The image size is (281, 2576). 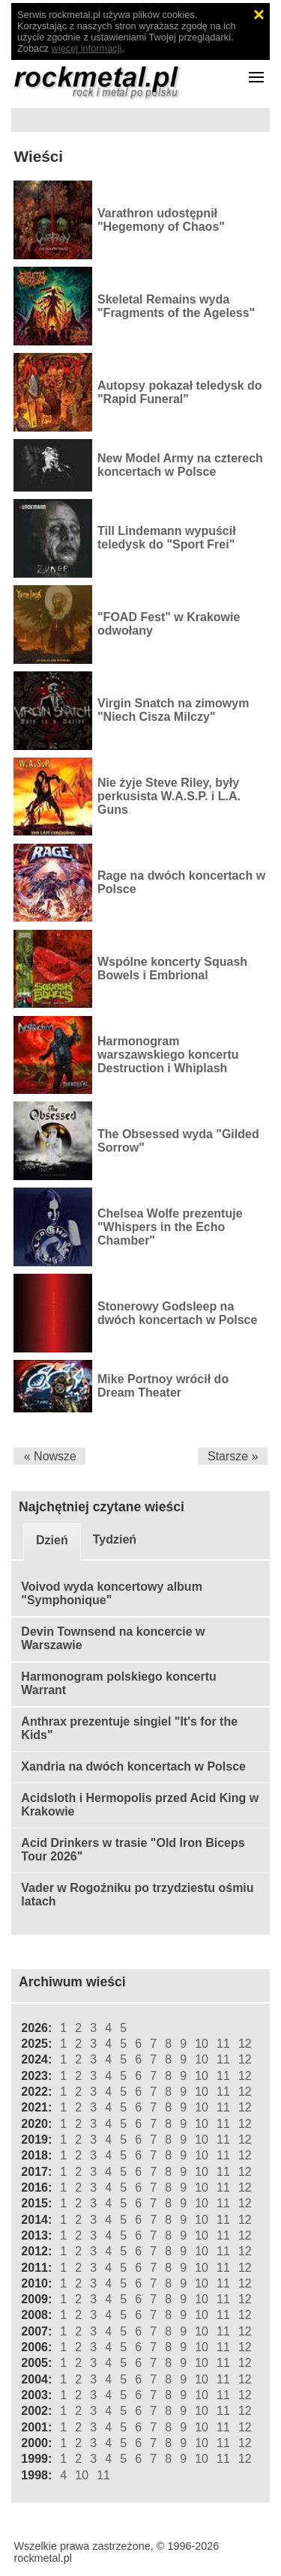 I want to click on więcej informacji, so click(x=87, y=48).